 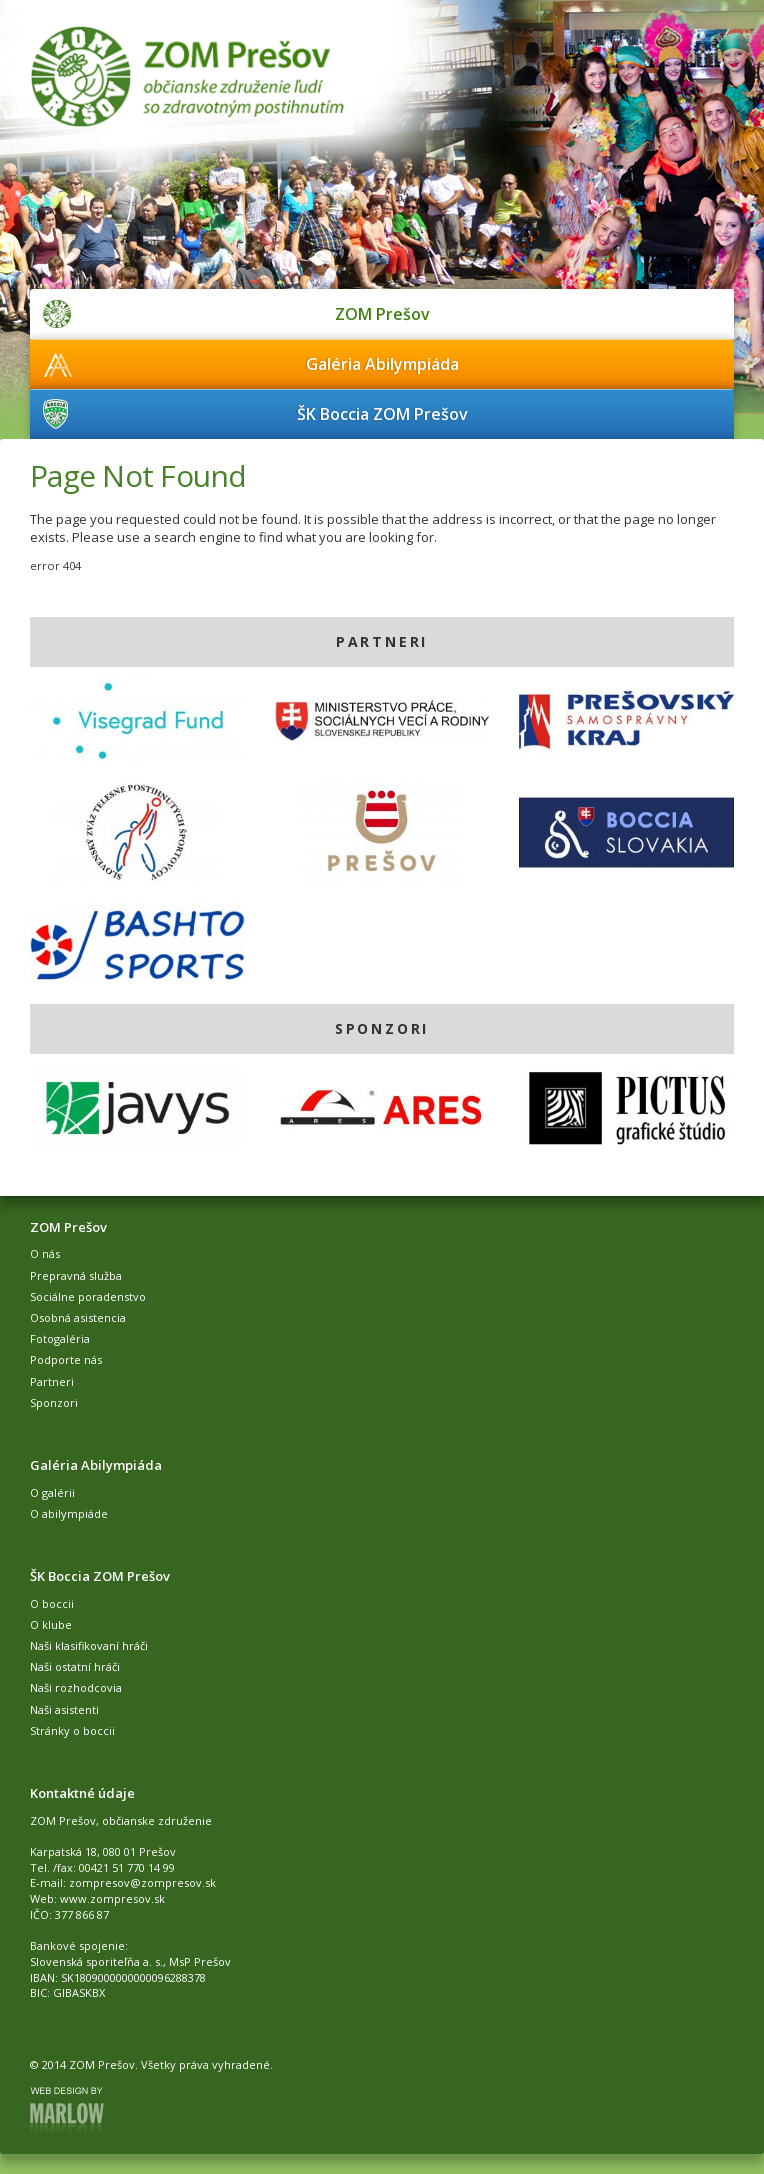 What do you see at coordinates (76, 1275) in the screenshot?
I see `Prepravná služba` at bounding box center [76, 1275].